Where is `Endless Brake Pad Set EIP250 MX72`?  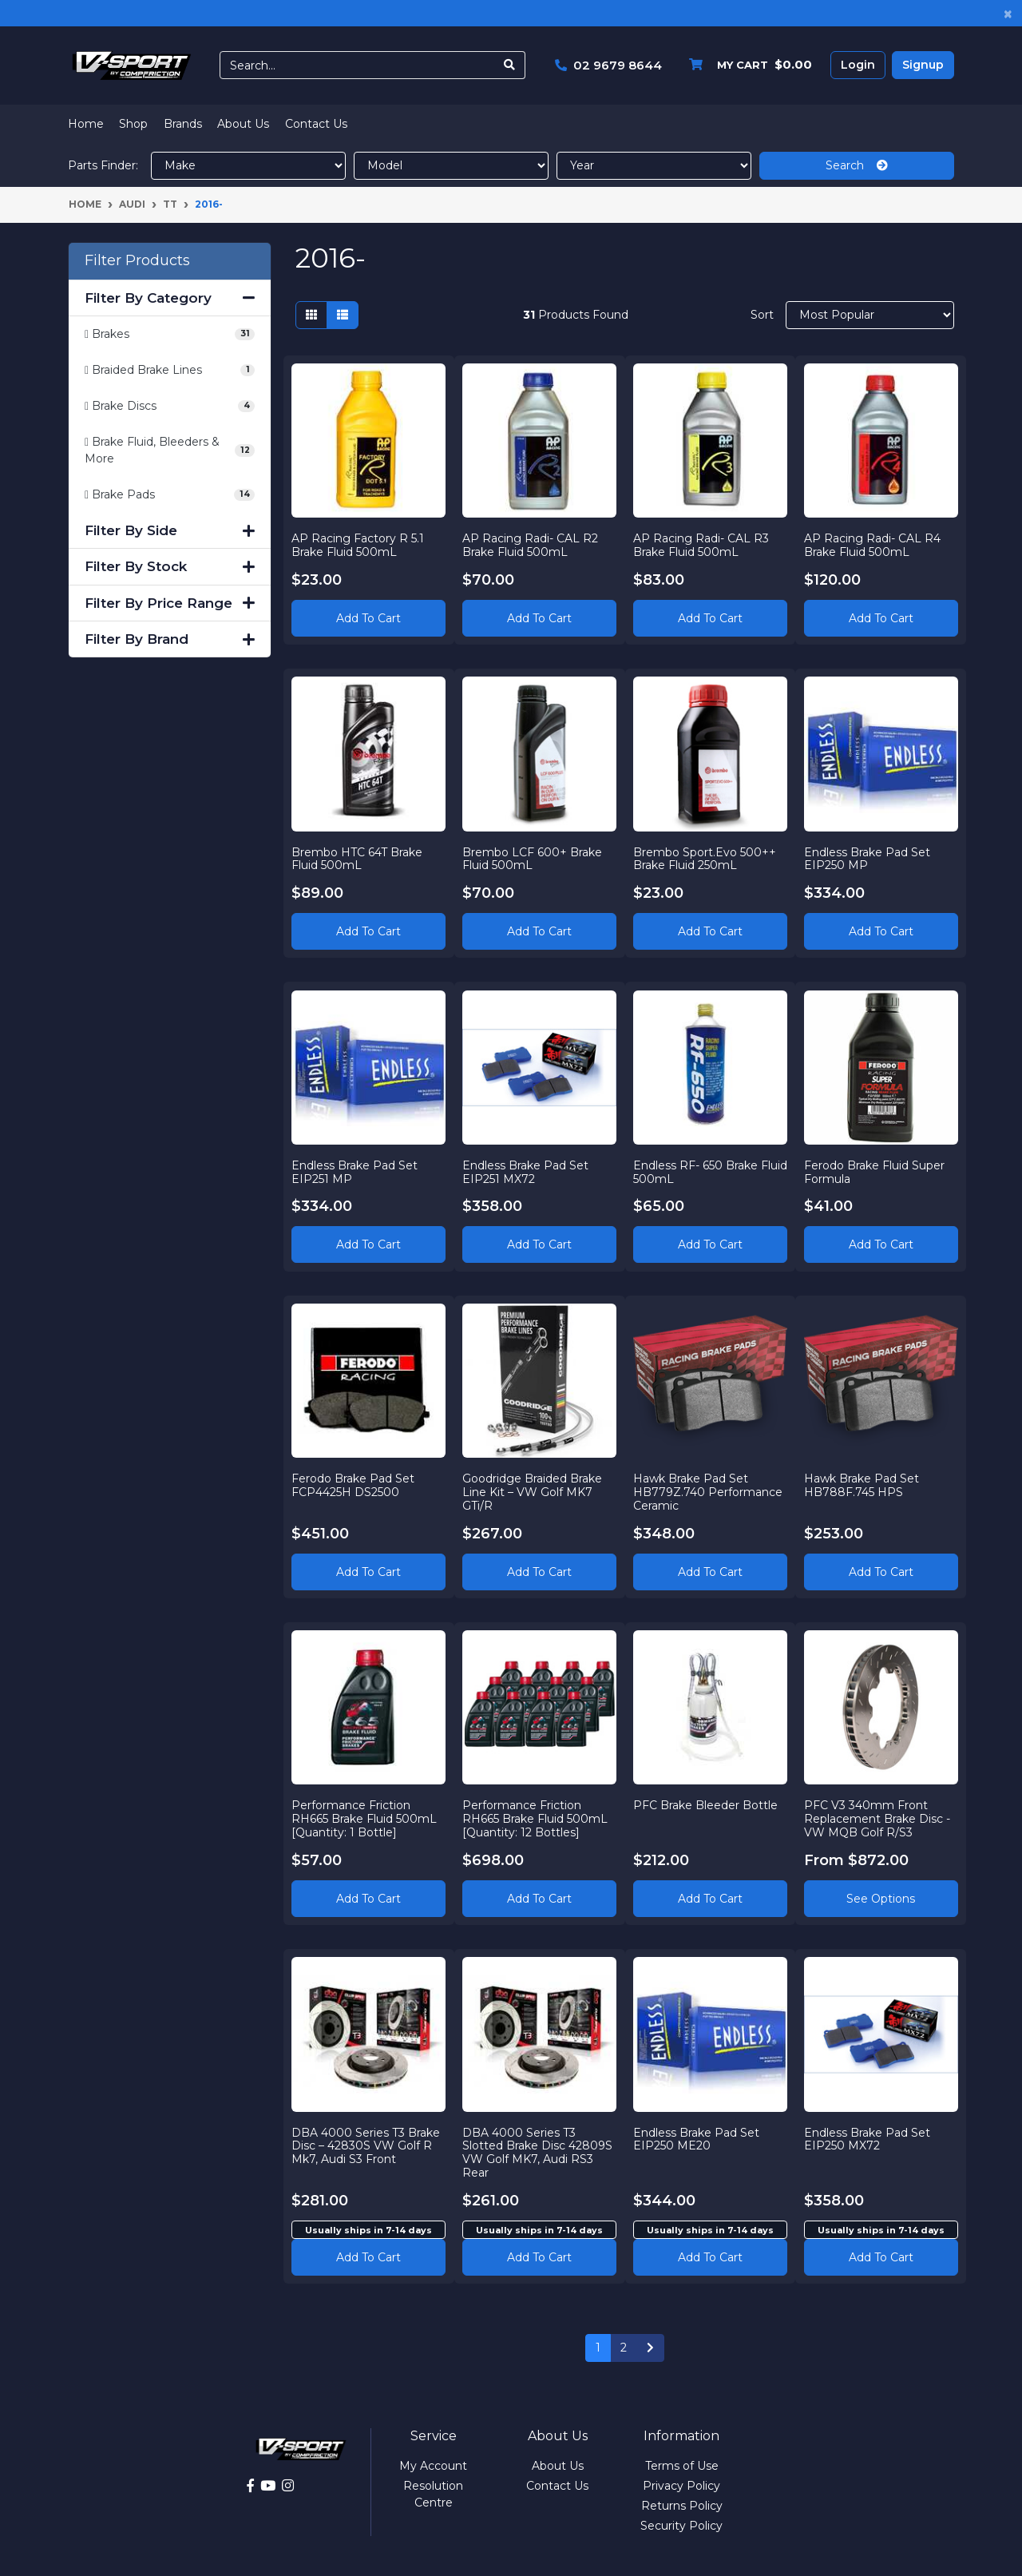 Endless Brake Pad Set EIP250 MX72 is located at coordinates (867, 2139).